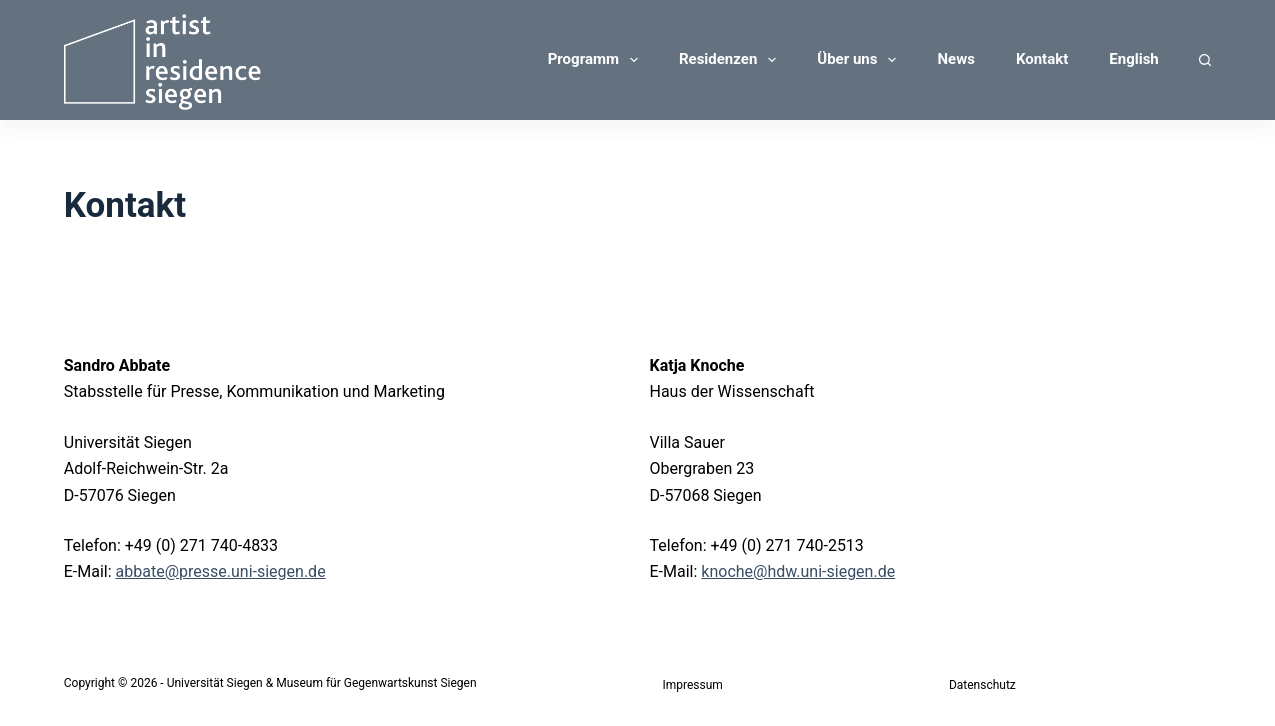 The image size is (1275, 726). Describe the element at coordinates (1205, 60) in the screenshot. I see `[Suchen]` at that location.